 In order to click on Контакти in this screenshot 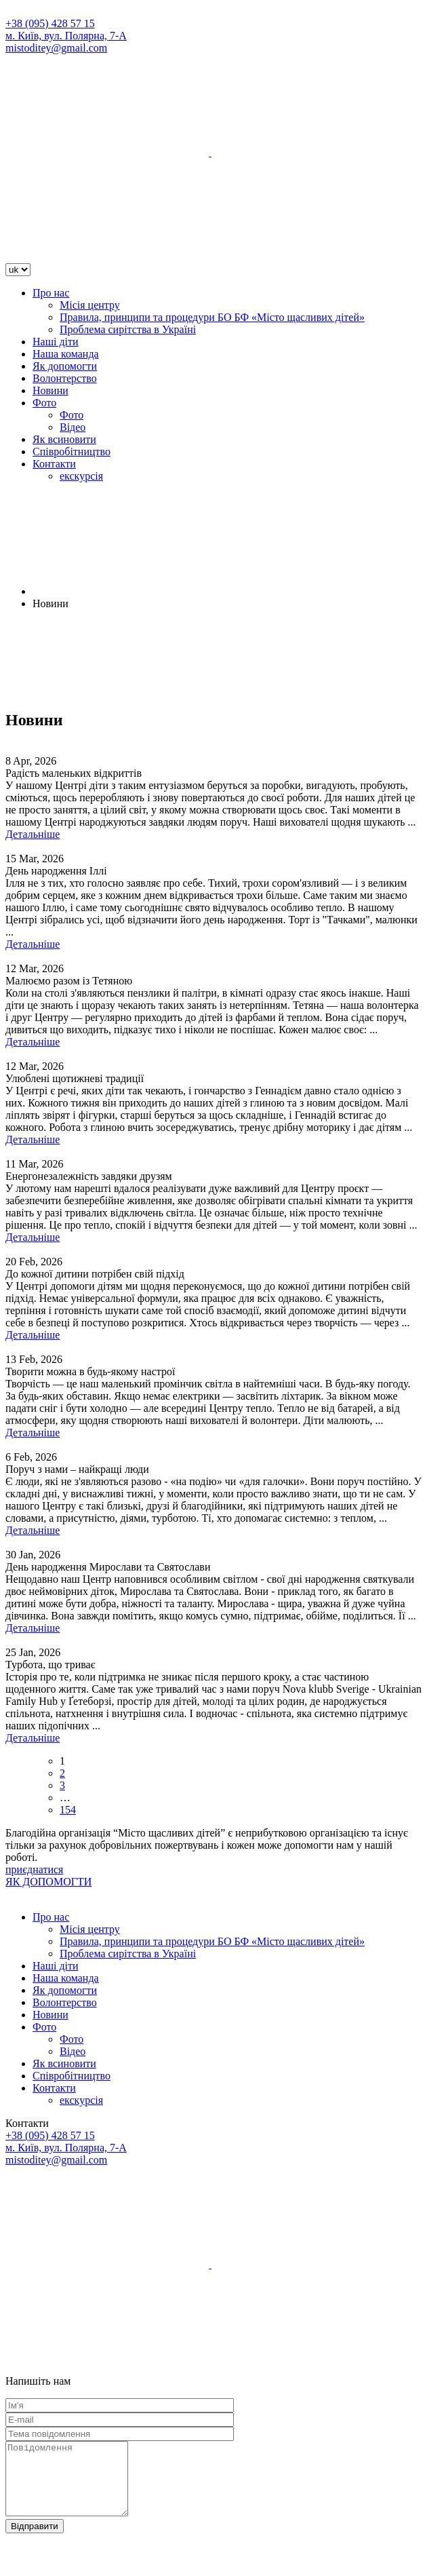, I will do `click(54, 463)`.